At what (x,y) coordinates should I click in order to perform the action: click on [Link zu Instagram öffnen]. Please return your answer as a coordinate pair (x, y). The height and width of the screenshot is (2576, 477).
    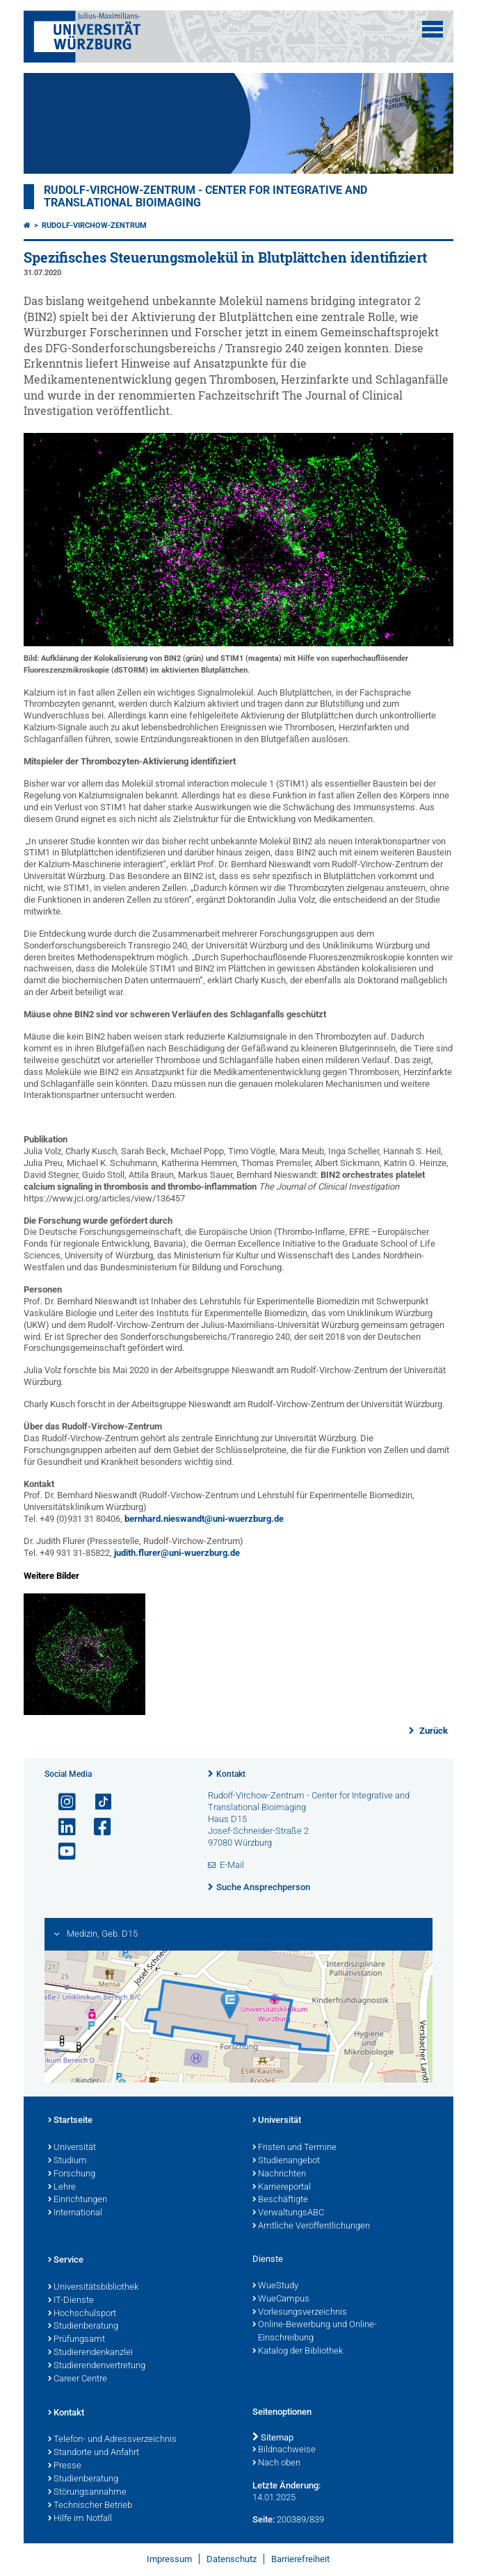
    Looking at the image, I should click on (61, 1802).